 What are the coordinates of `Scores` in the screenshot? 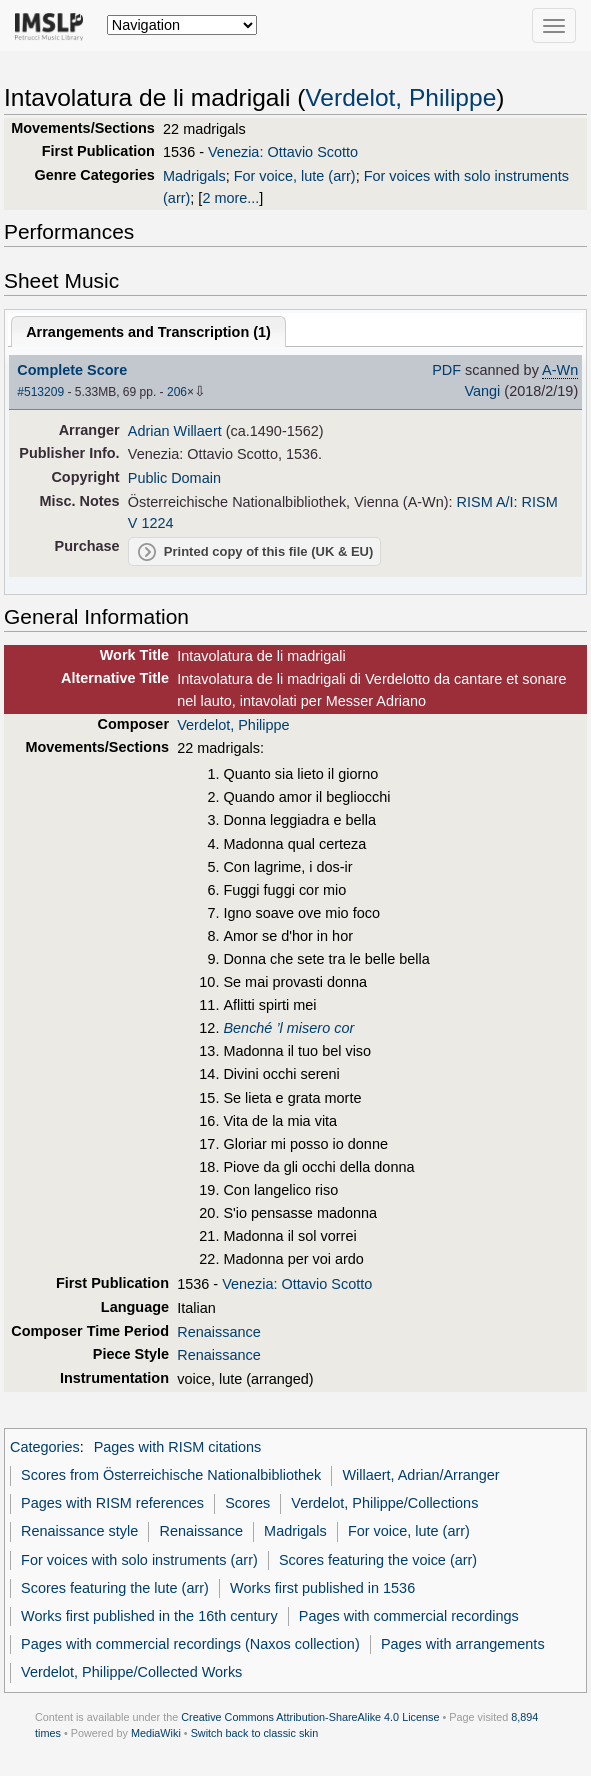 It's located at (247, 1503).